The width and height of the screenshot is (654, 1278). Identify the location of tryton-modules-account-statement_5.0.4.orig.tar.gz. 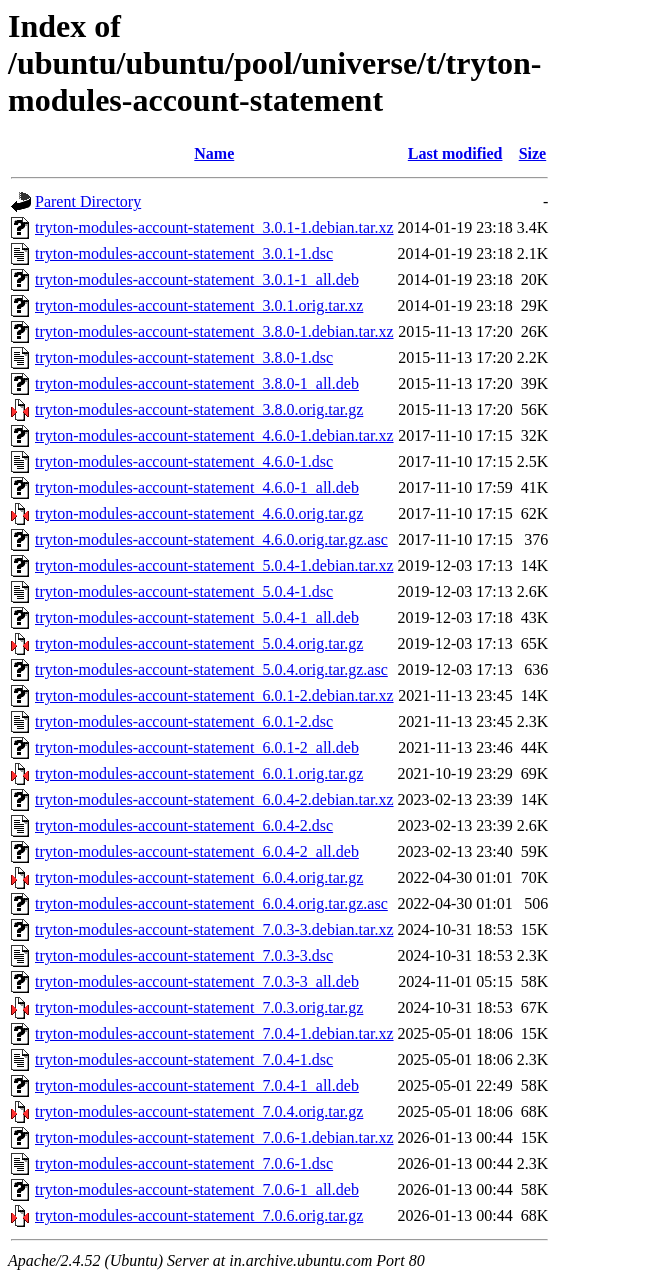
(199, 643).